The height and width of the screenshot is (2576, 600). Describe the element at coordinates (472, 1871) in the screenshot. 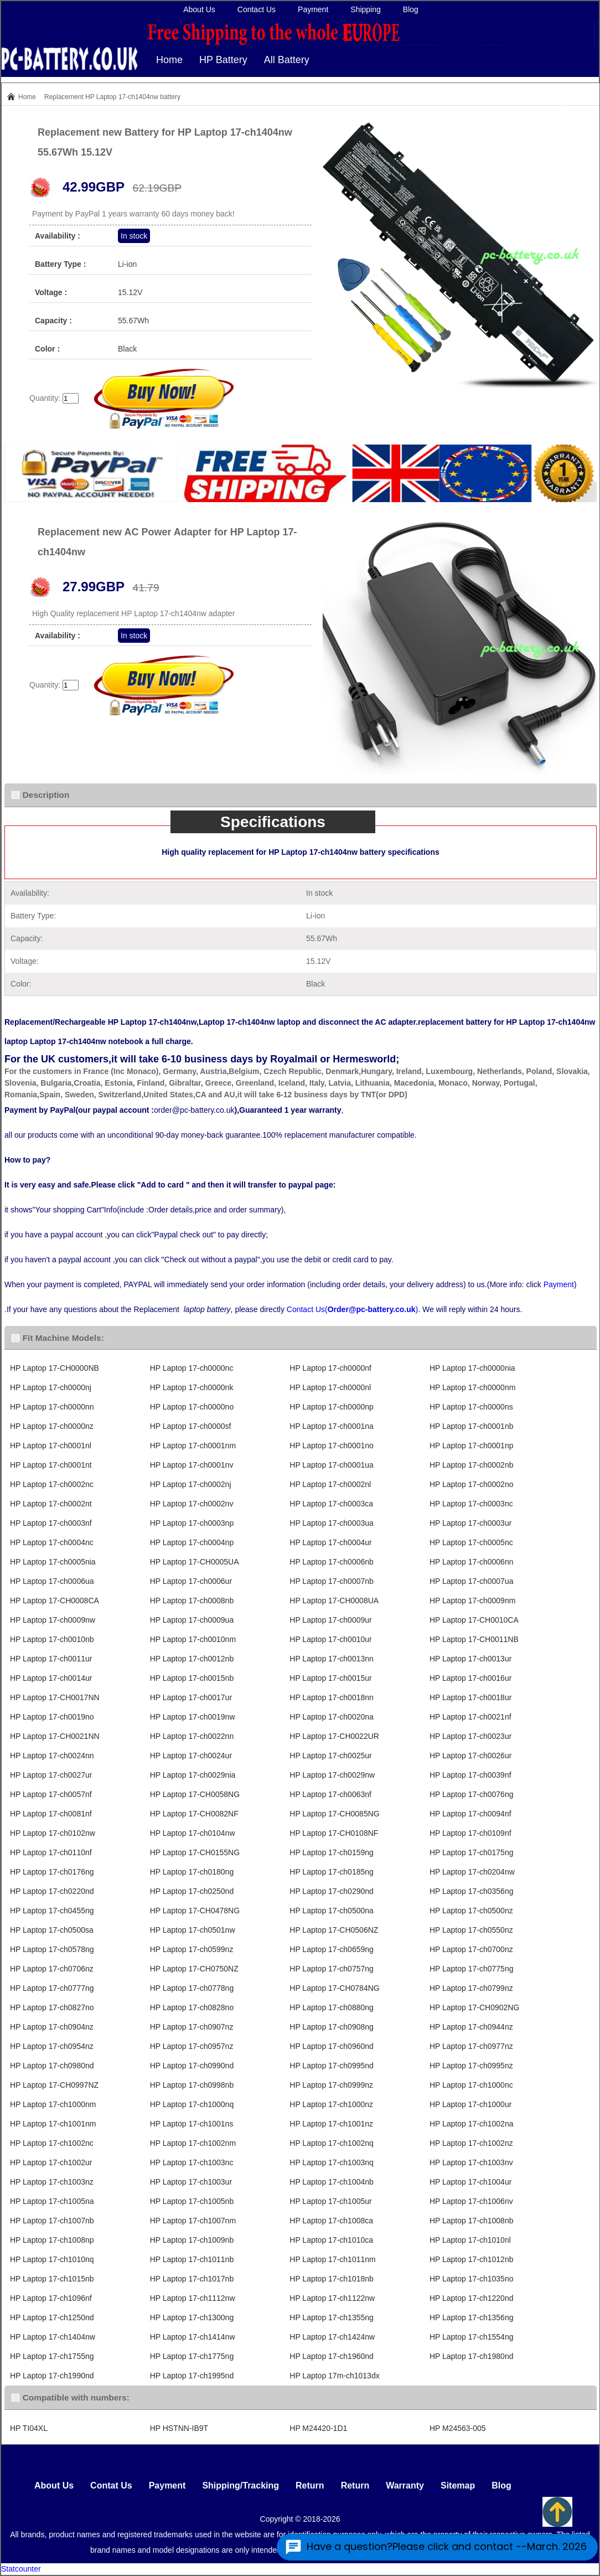

I see `HP Laptop 17-ch0204nw` at that location.